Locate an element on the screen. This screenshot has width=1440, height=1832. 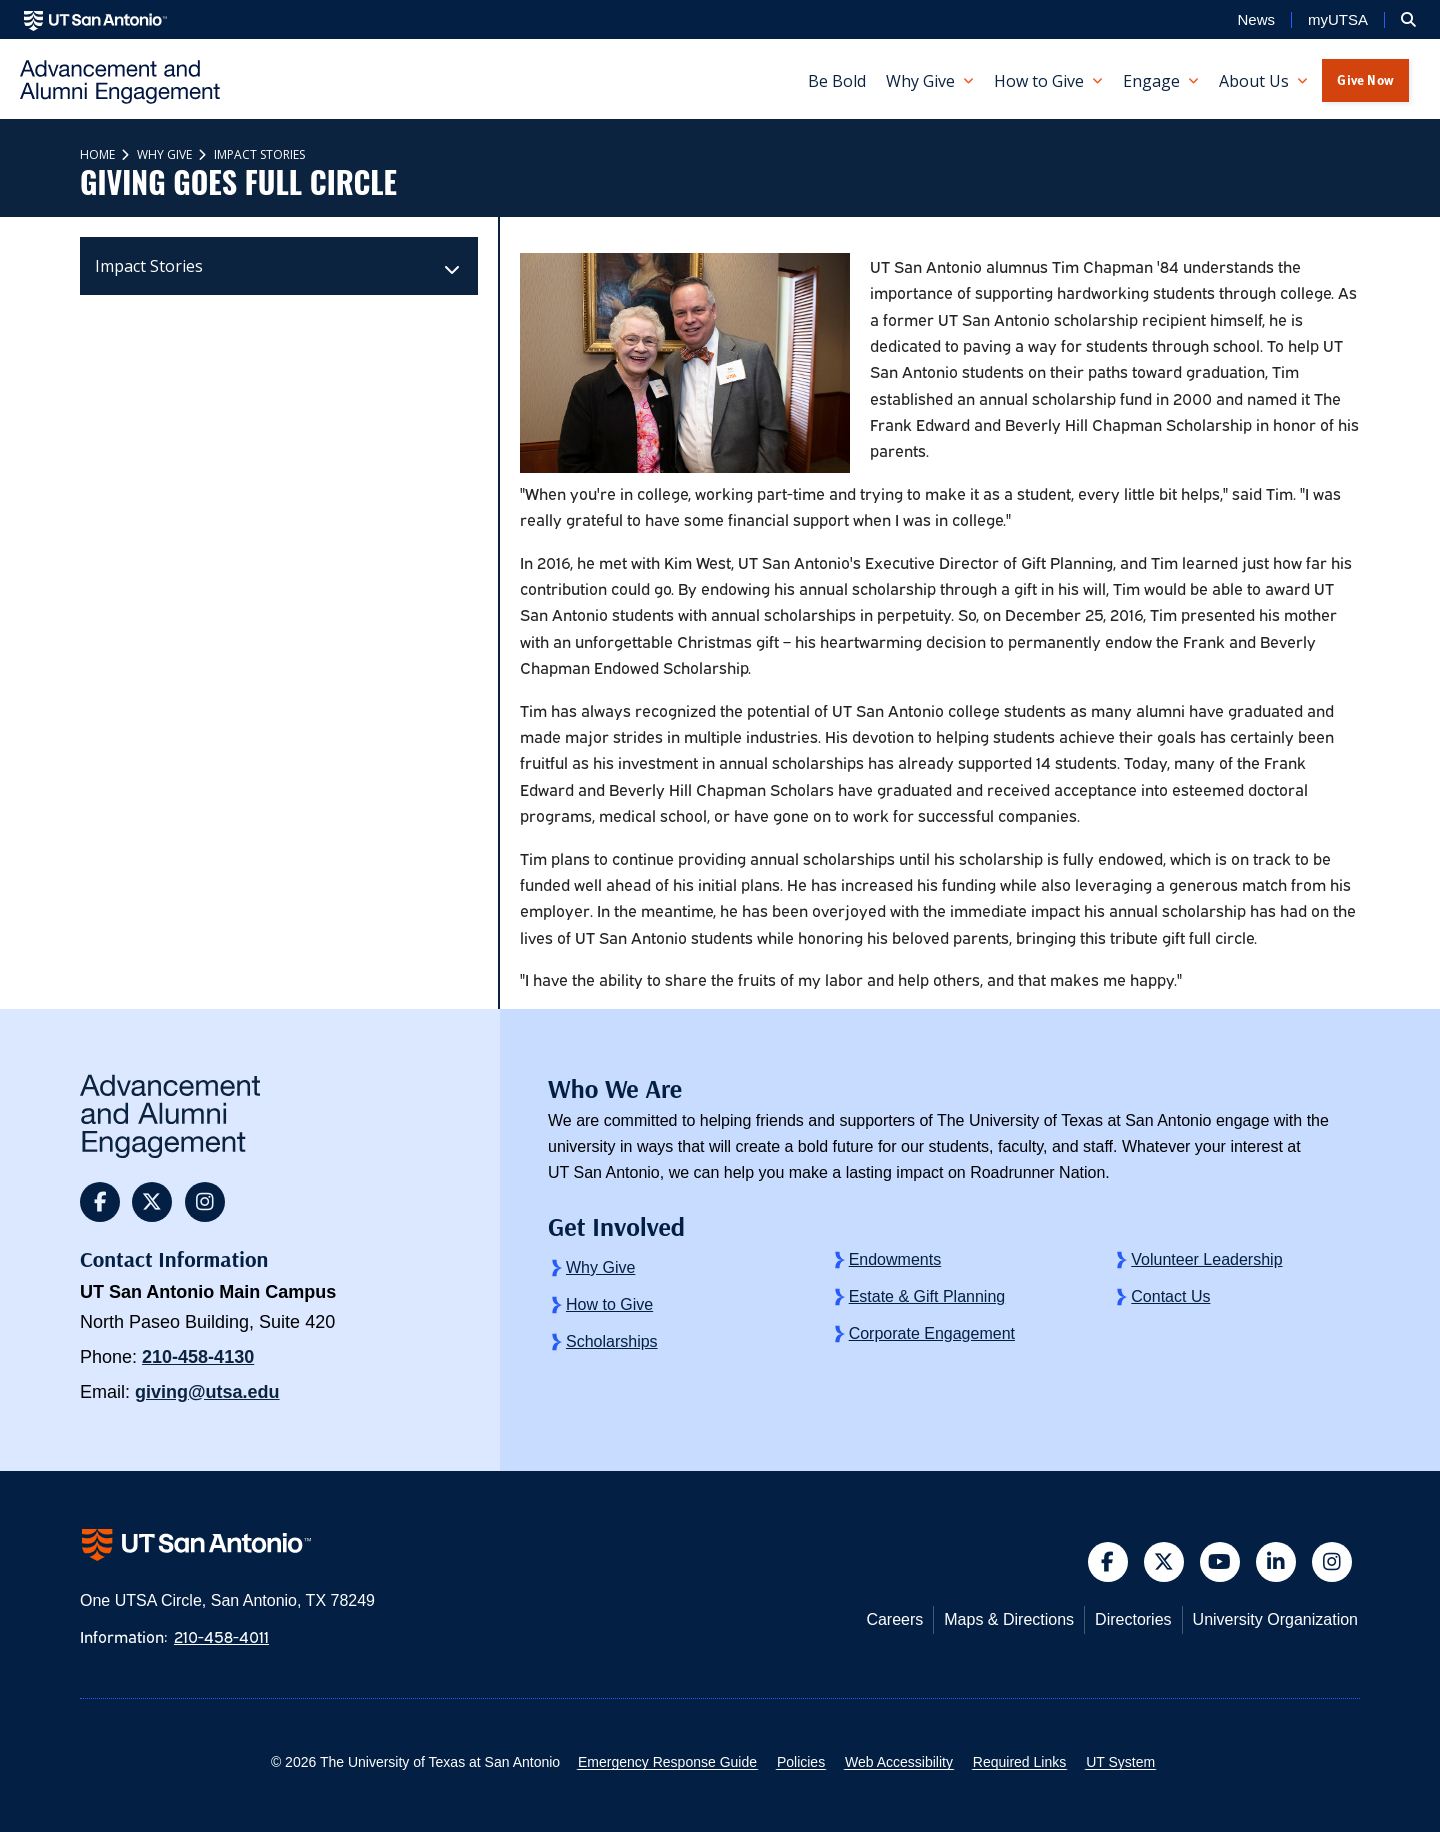
University Organization is located at coordinates (1275, 1619).